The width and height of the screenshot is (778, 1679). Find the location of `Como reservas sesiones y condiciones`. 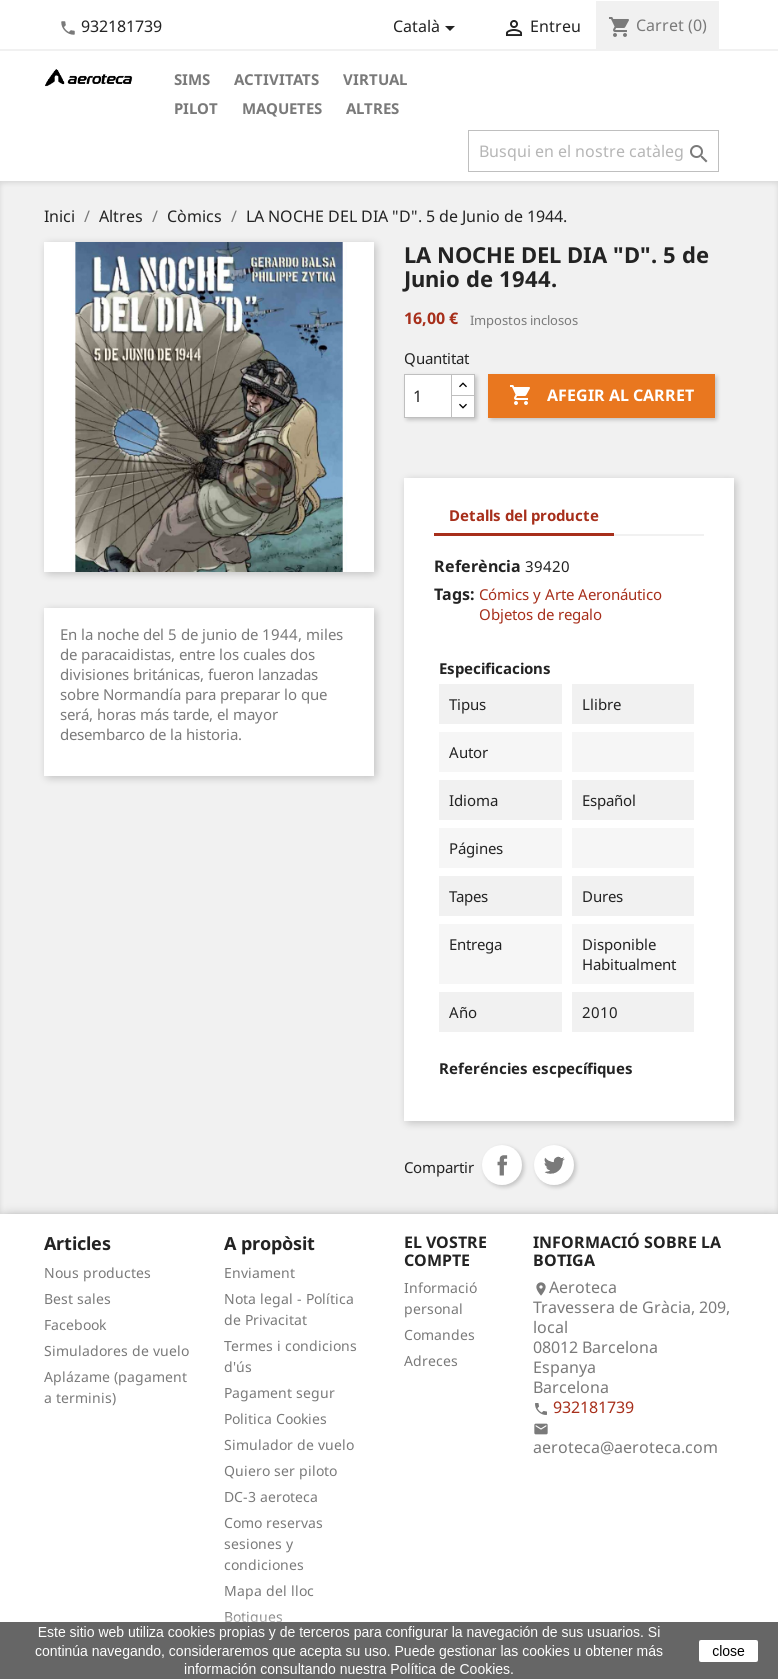

Como reservas sesiones y condiciones is located at coordinates (273, 1543).